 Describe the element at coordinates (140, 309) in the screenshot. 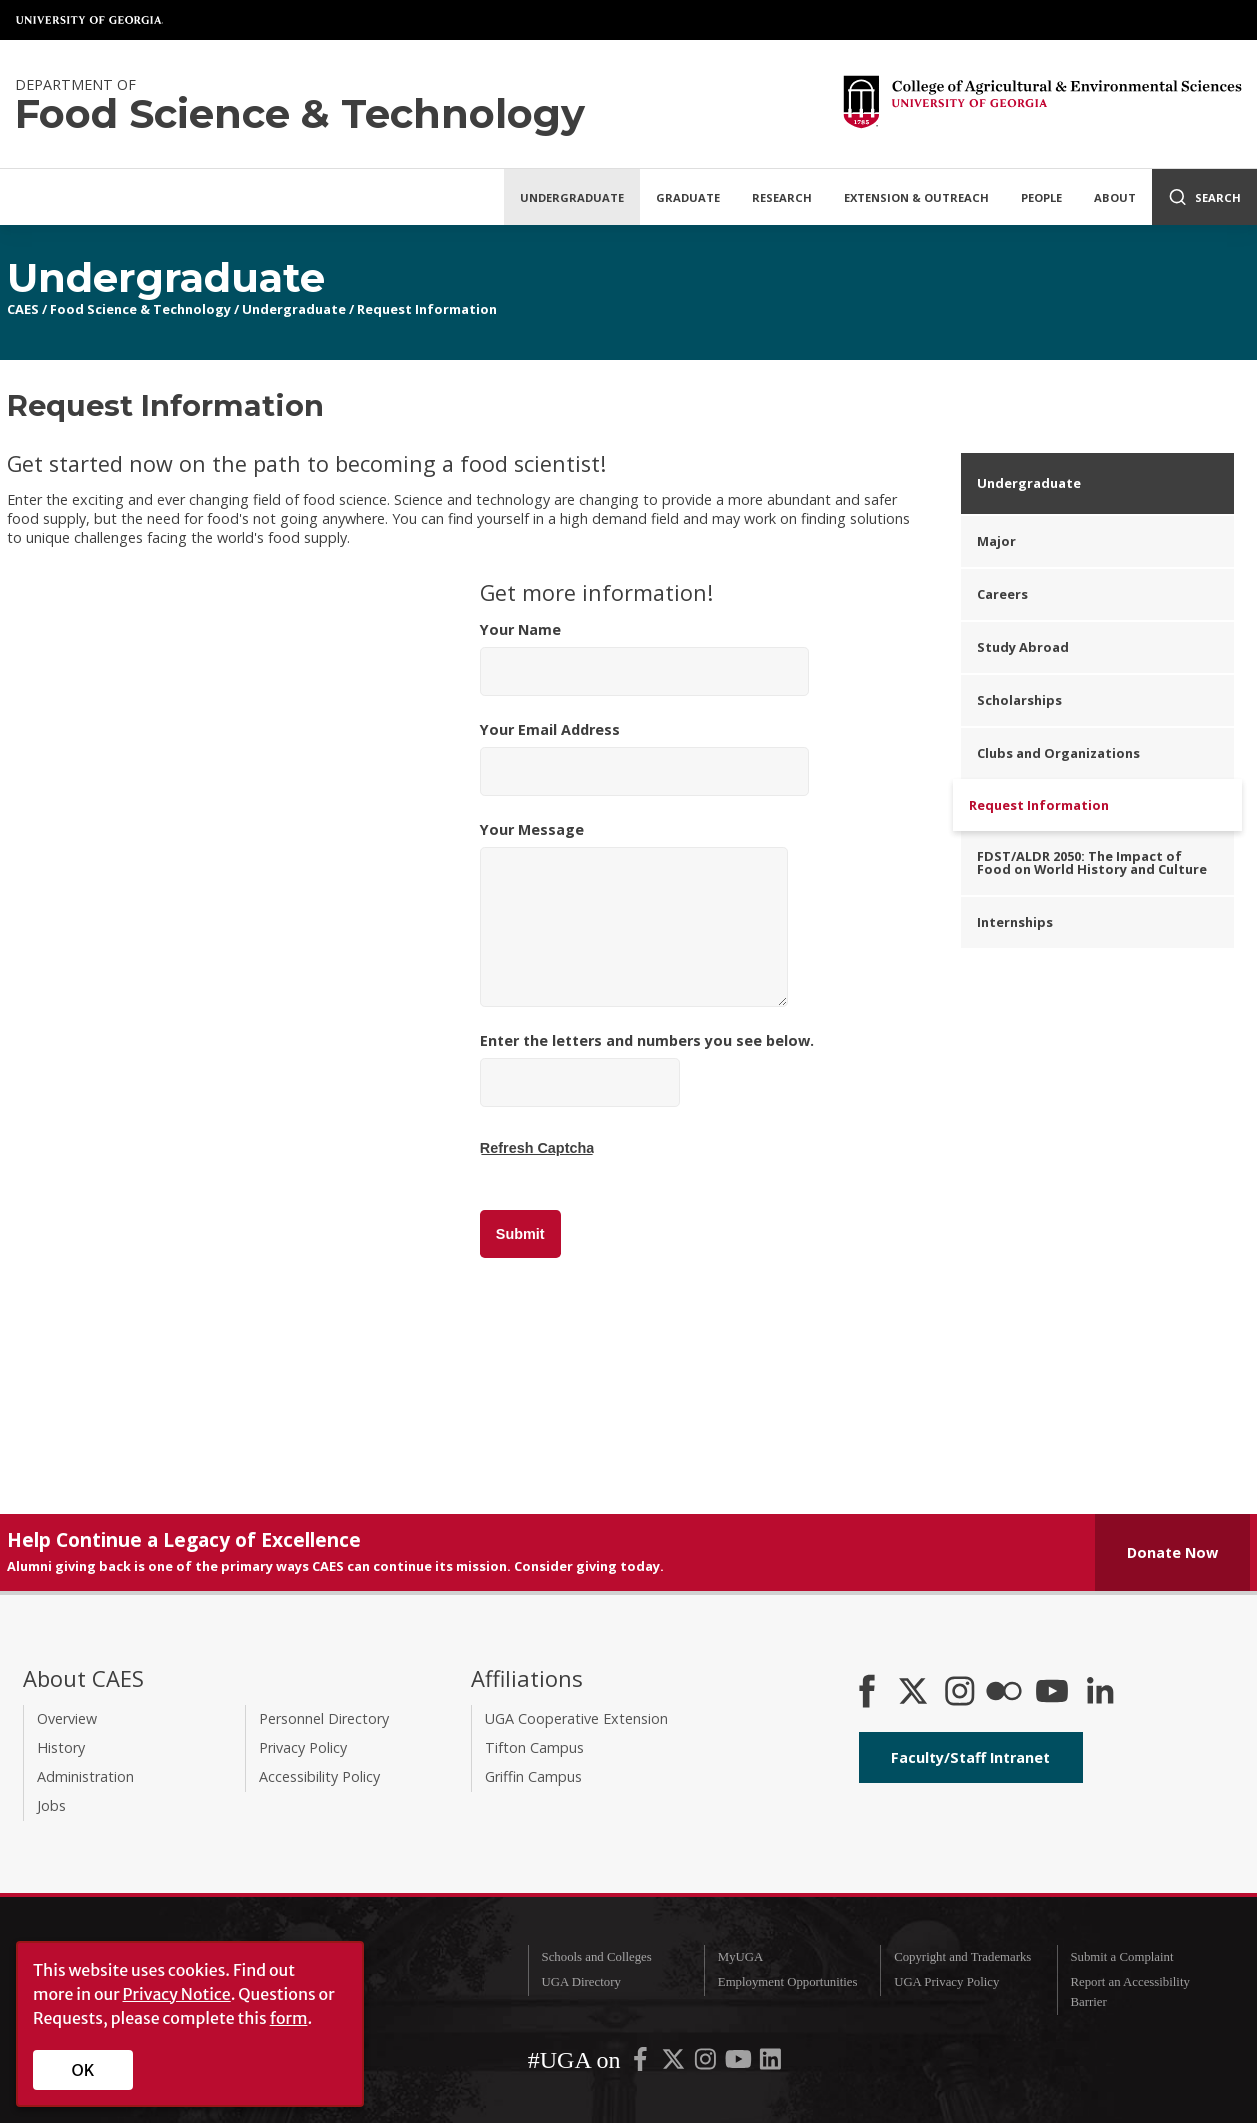

I see `Food Science & Technology` at that location.